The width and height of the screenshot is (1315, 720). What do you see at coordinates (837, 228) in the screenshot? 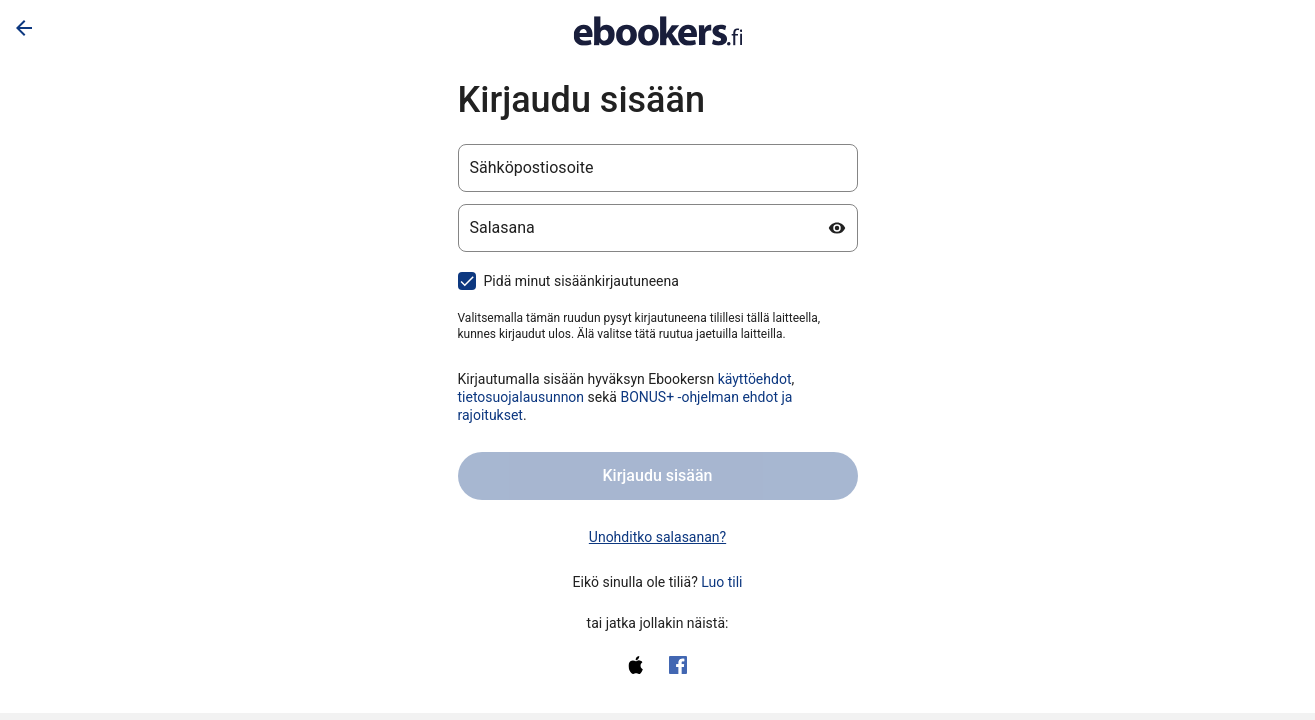
I see `[Näytä salasana]` at bounding box center [837, 228].